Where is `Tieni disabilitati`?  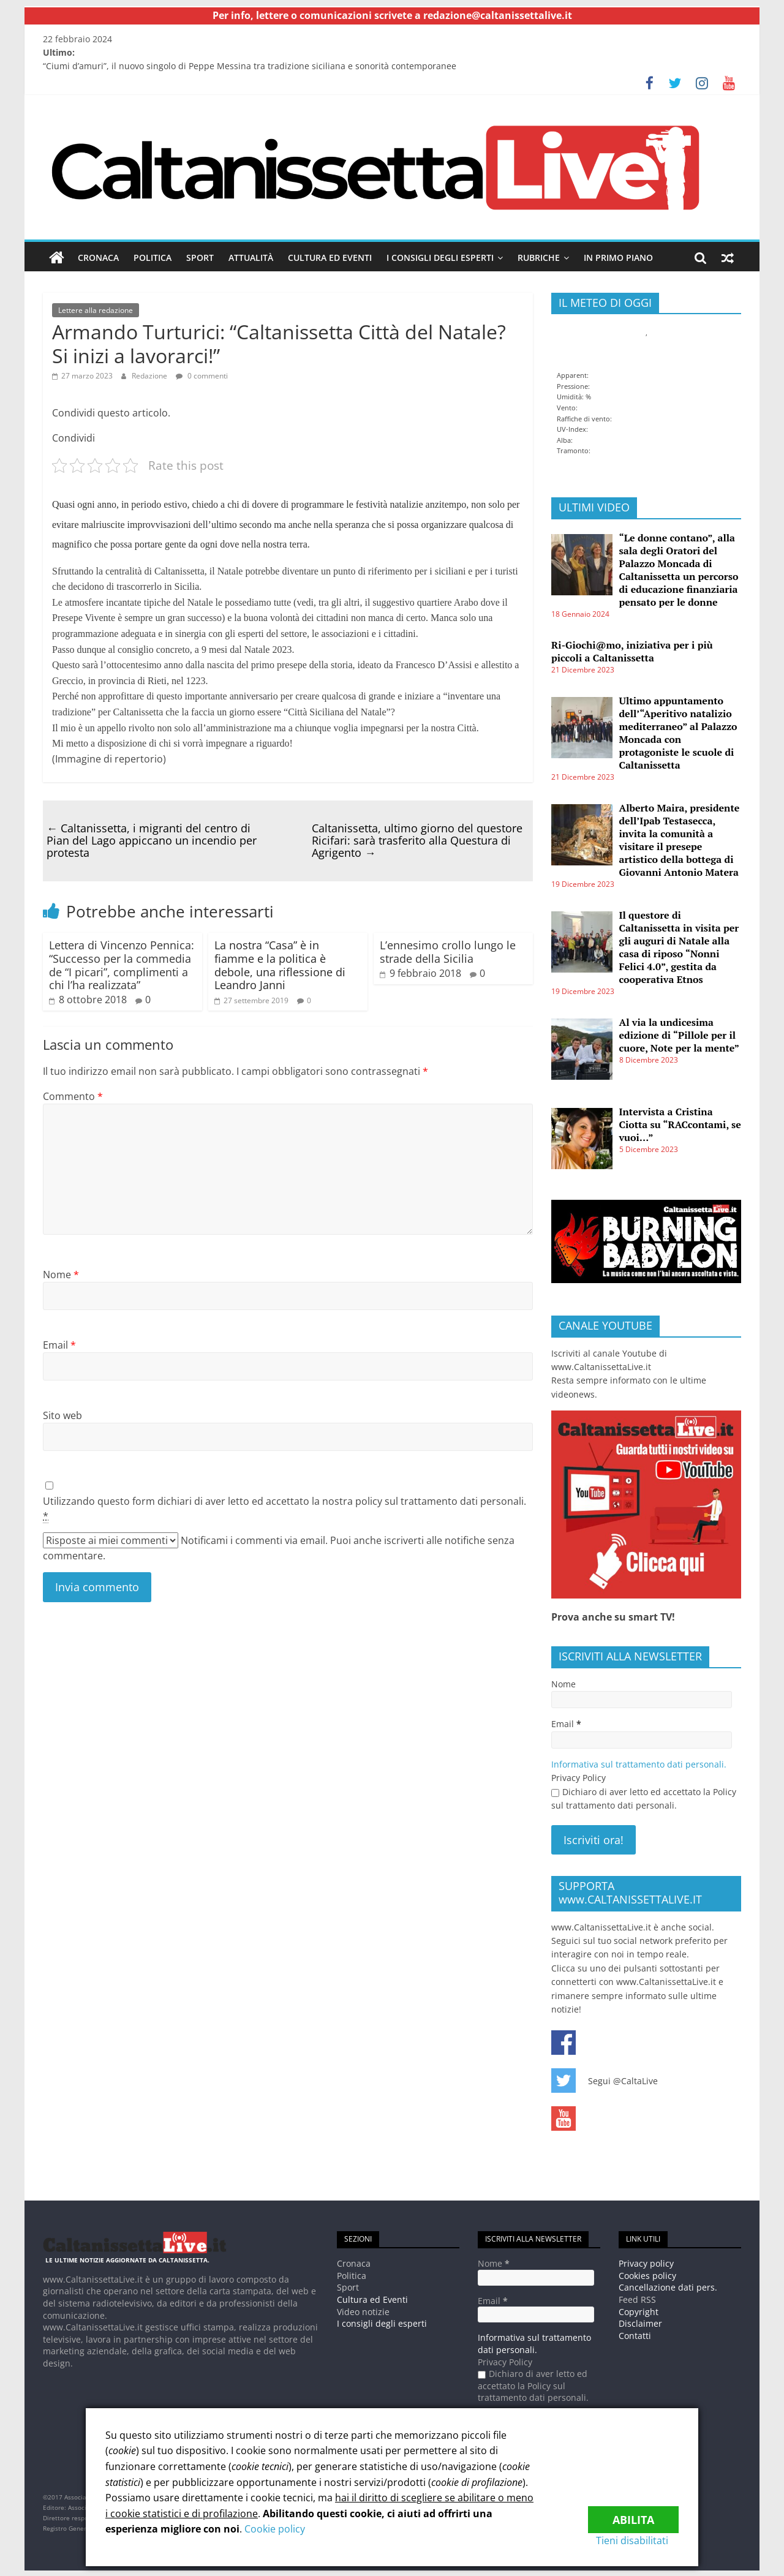
Tieni disabilitati is located at coordinates (642, 2540).